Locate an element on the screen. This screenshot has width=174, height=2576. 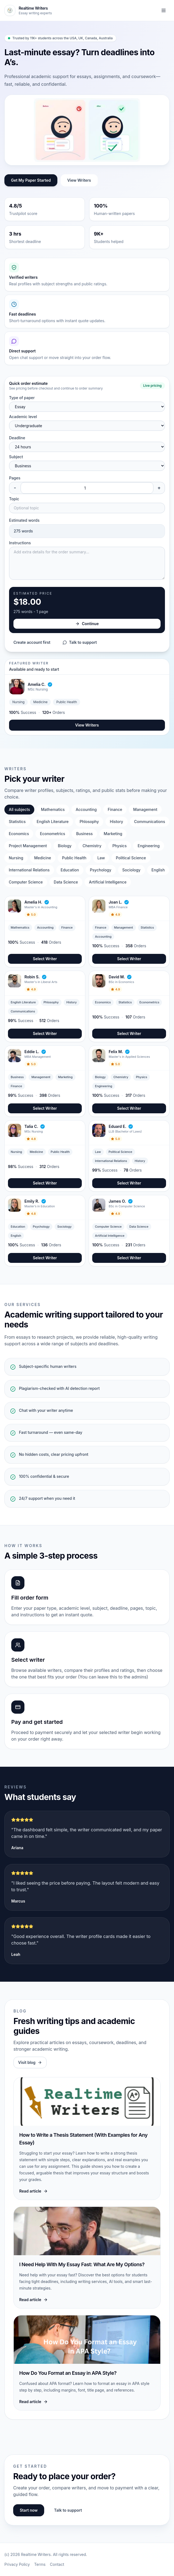
Academic level is located at coordinates (23, 416).